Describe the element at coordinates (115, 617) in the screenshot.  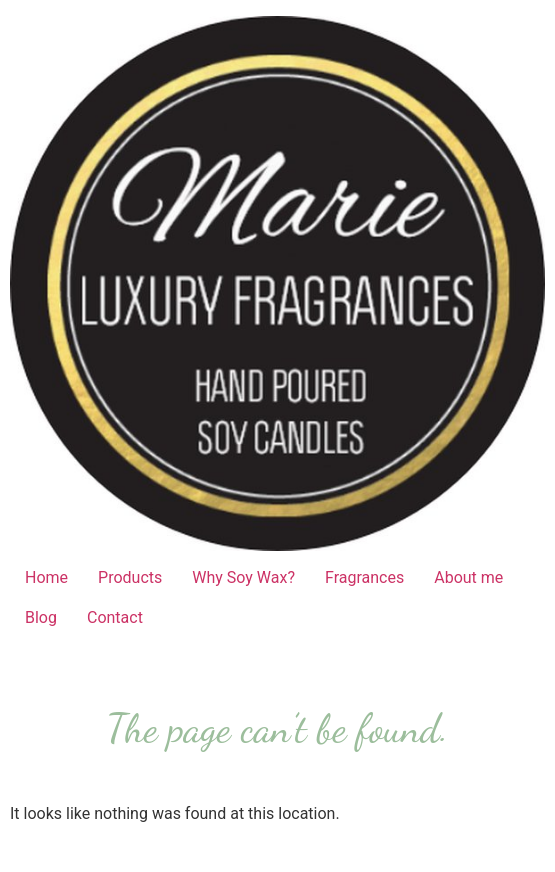
I see `Contact` at that location.